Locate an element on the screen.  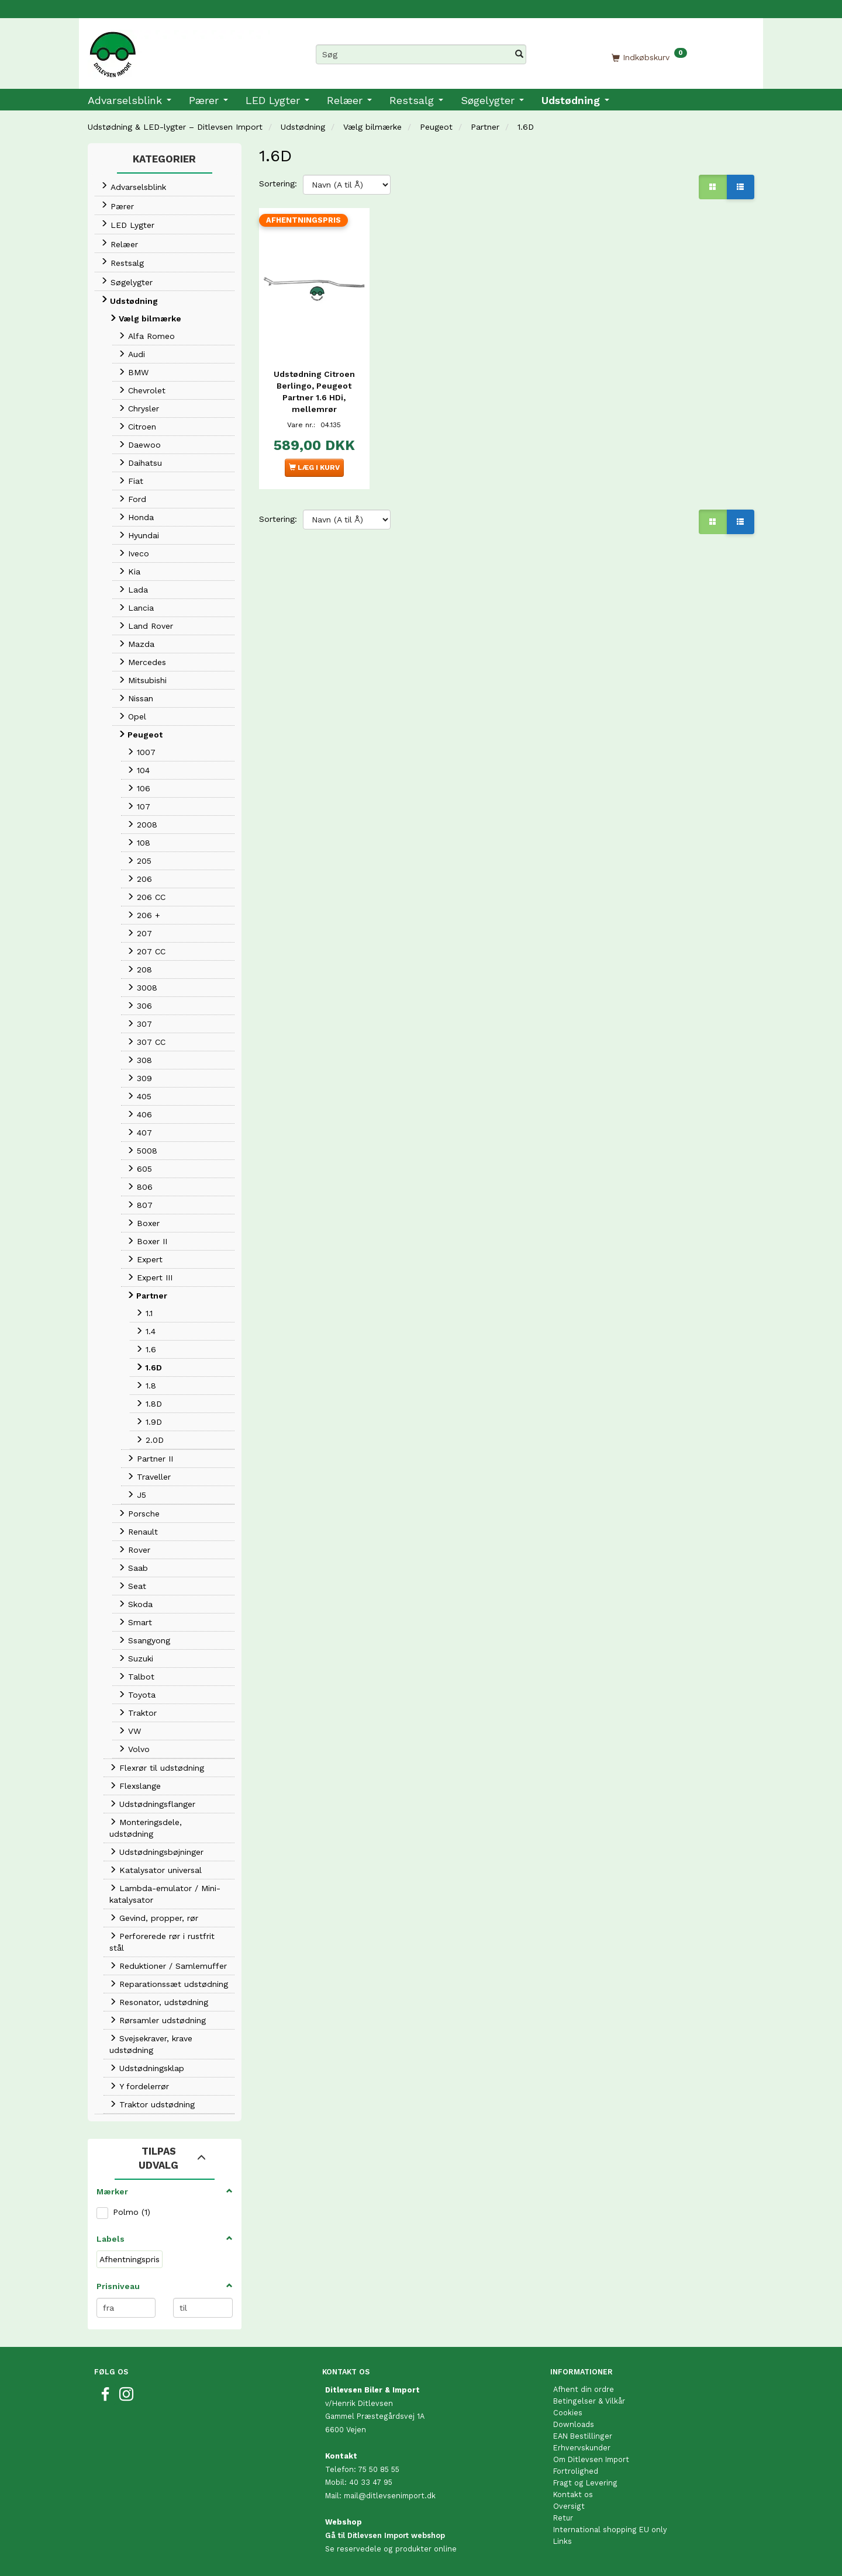
Fragt og Levering is located at coordinates (585, 2482).